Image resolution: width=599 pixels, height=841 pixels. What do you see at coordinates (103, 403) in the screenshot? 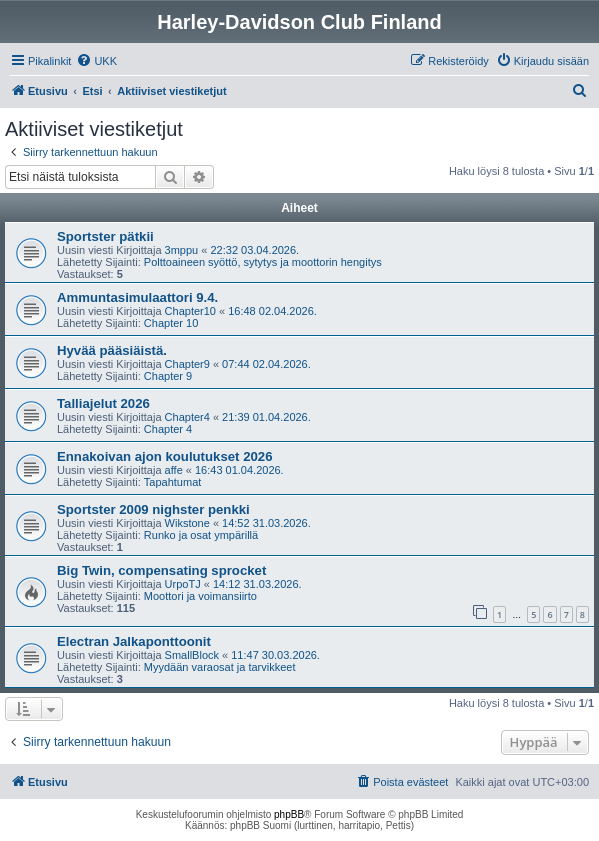
I see `Talliajelut 2026` at bounding box center [103, 403].